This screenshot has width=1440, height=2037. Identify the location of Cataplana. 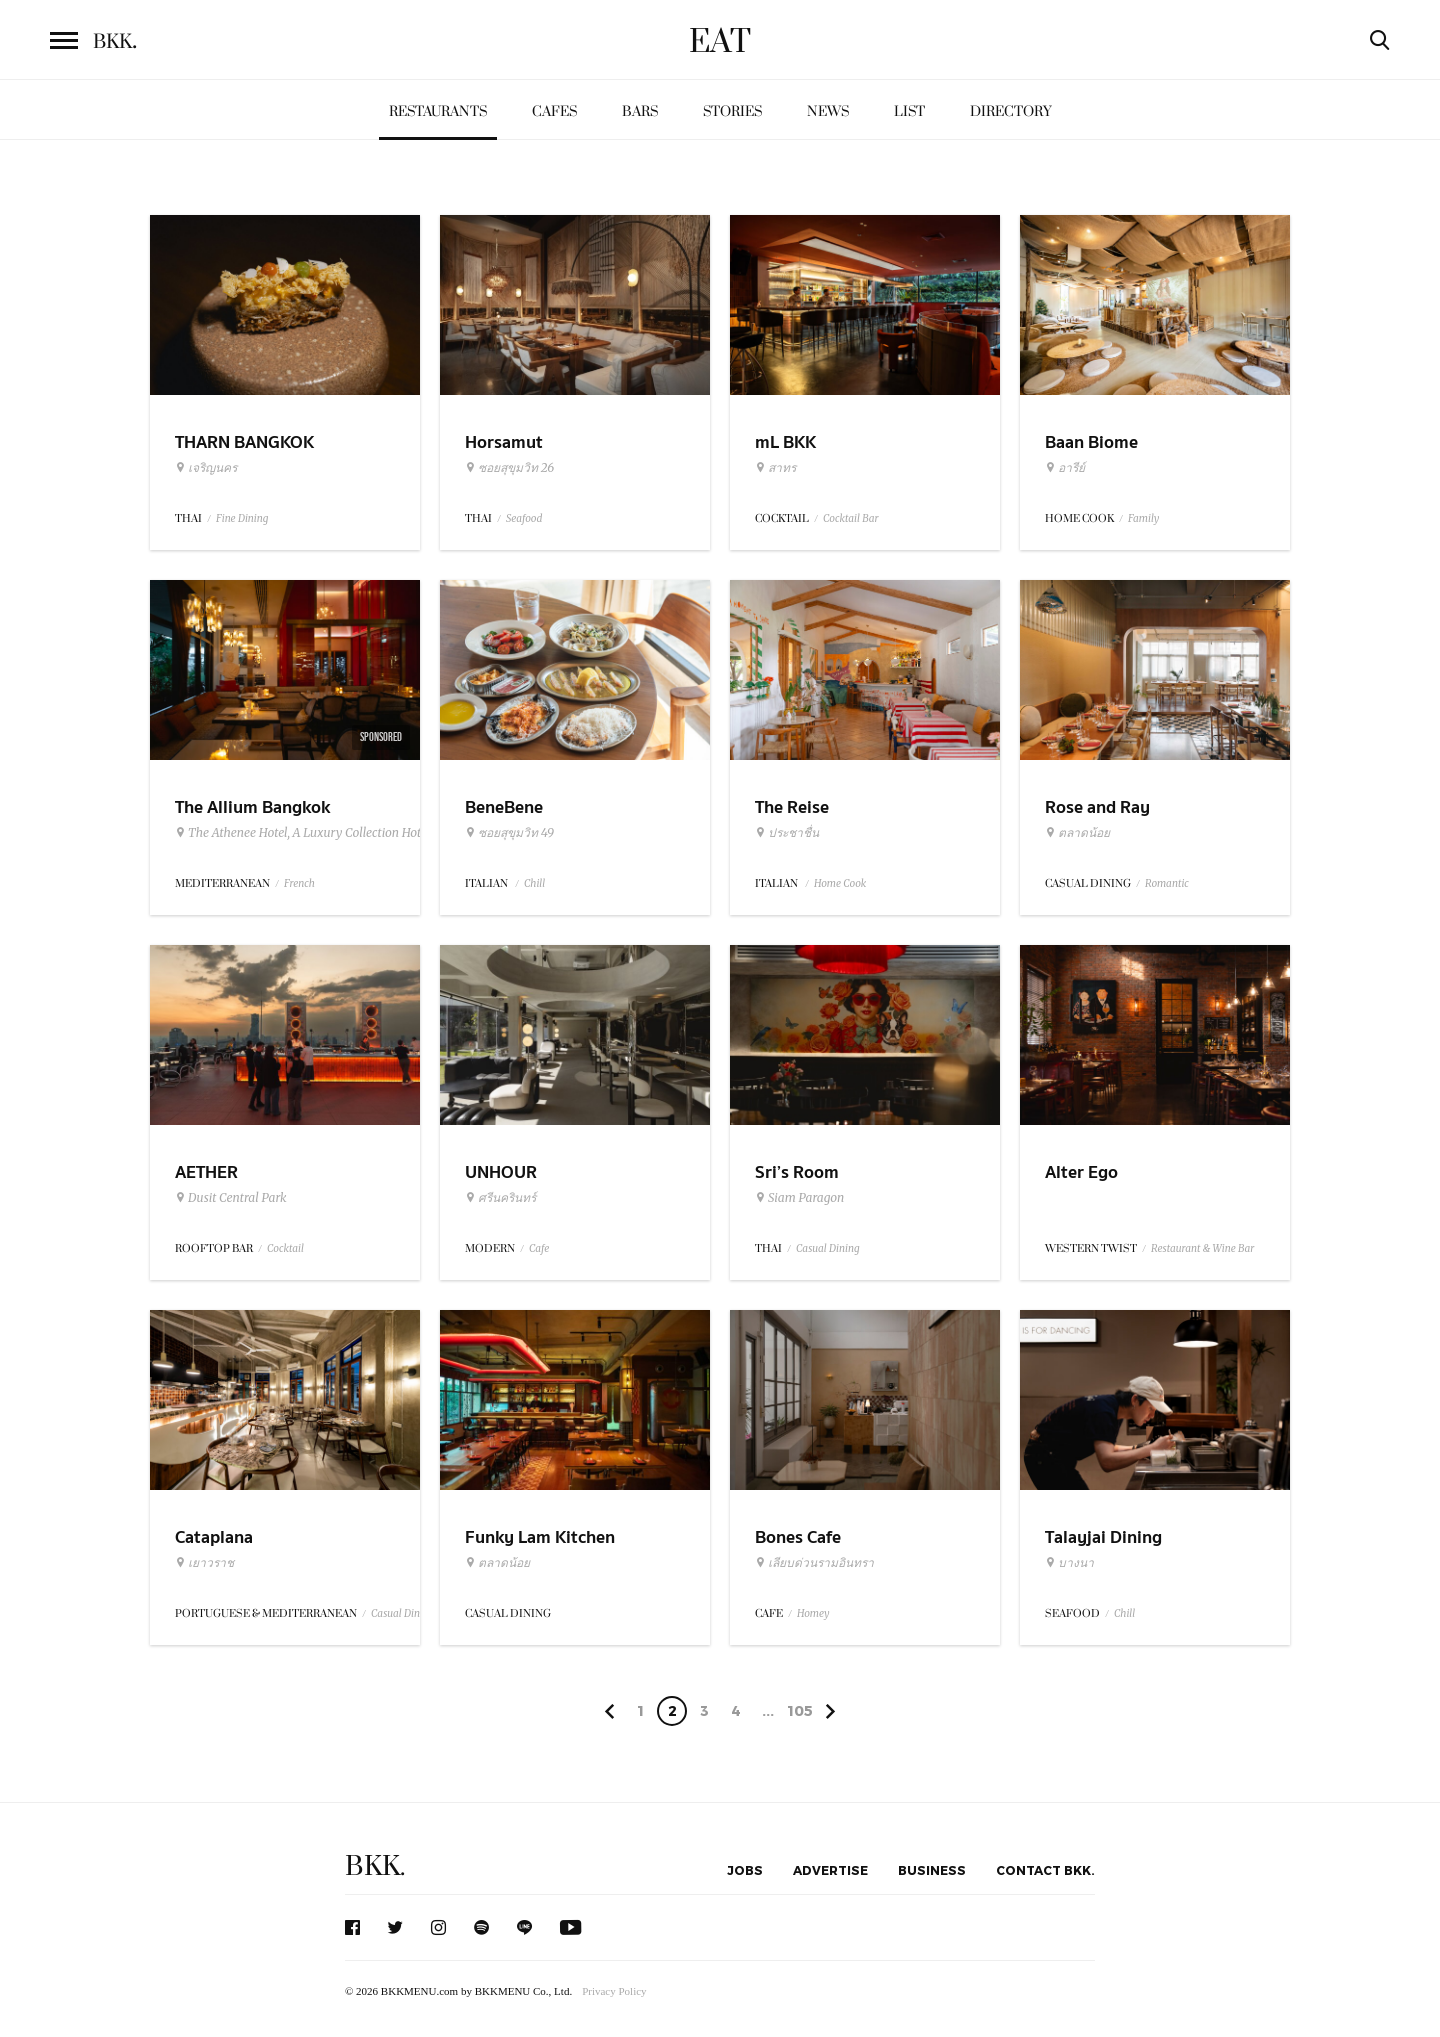
(214, 1537).